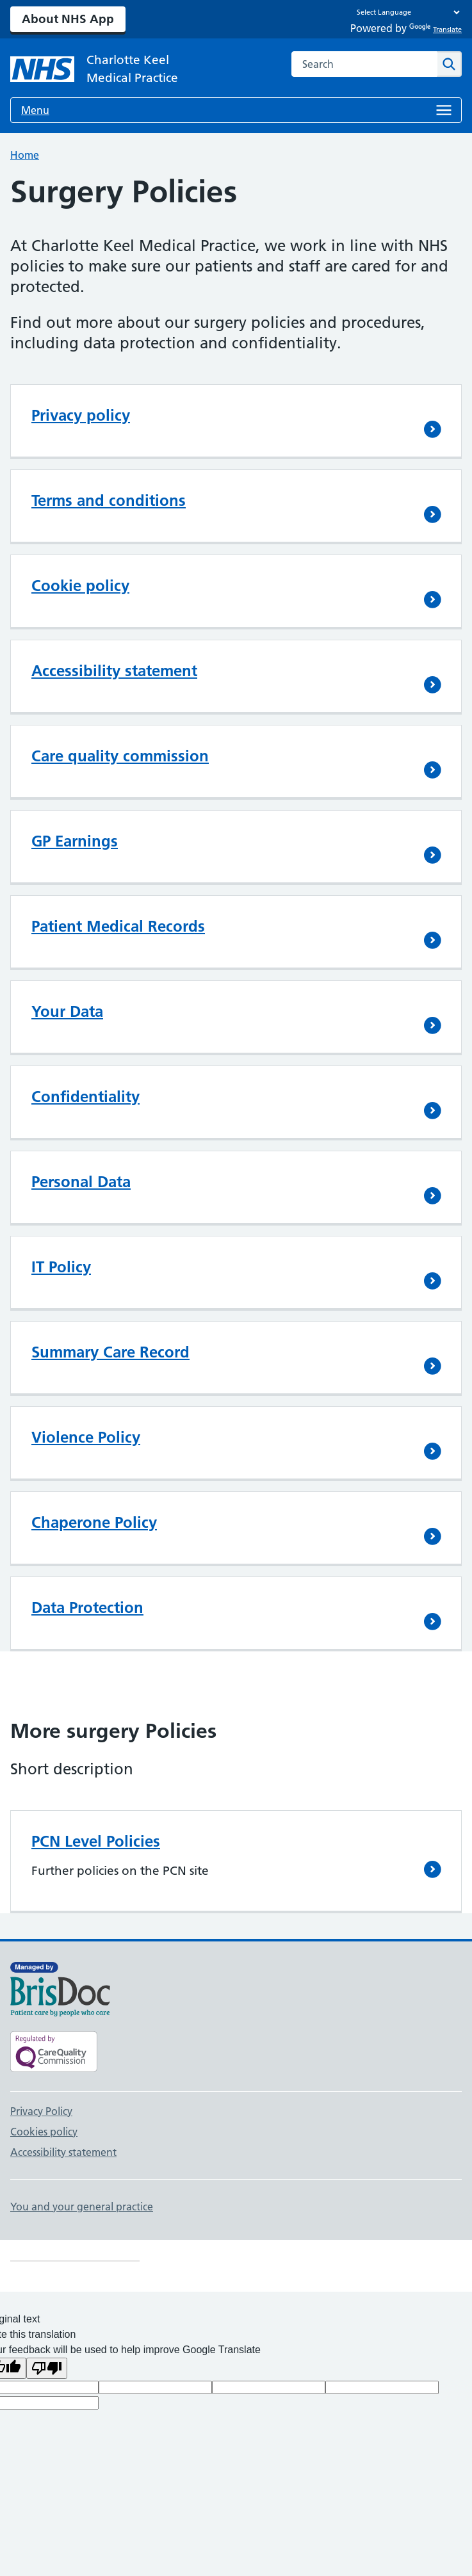  Describe the element at coordinates (67, 1011) in the screenshot. I see `Your Data` at that location.